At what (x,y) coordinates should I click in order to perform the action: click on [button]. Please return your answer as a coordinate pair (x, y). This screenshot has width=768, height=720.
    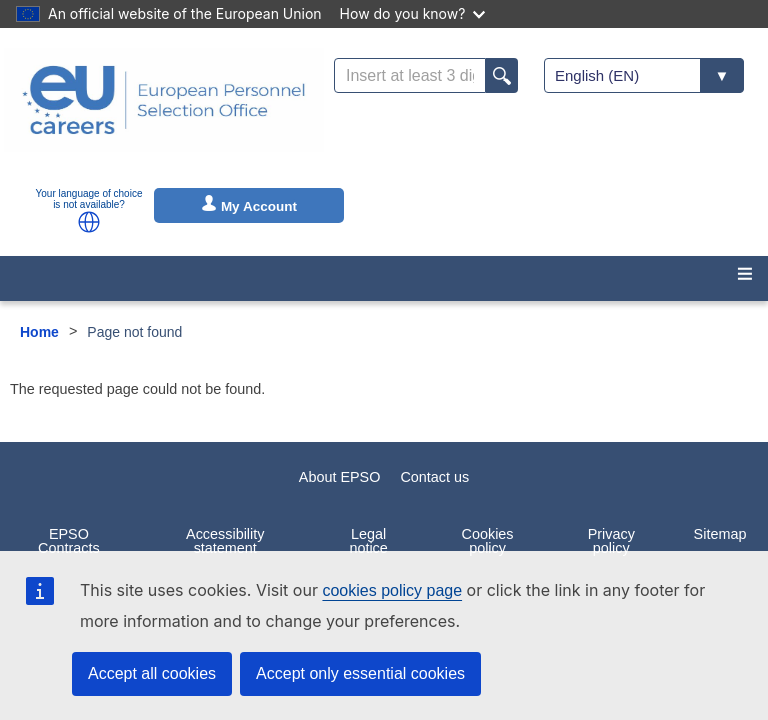
    Looking at the image, I should click on (89, 222).